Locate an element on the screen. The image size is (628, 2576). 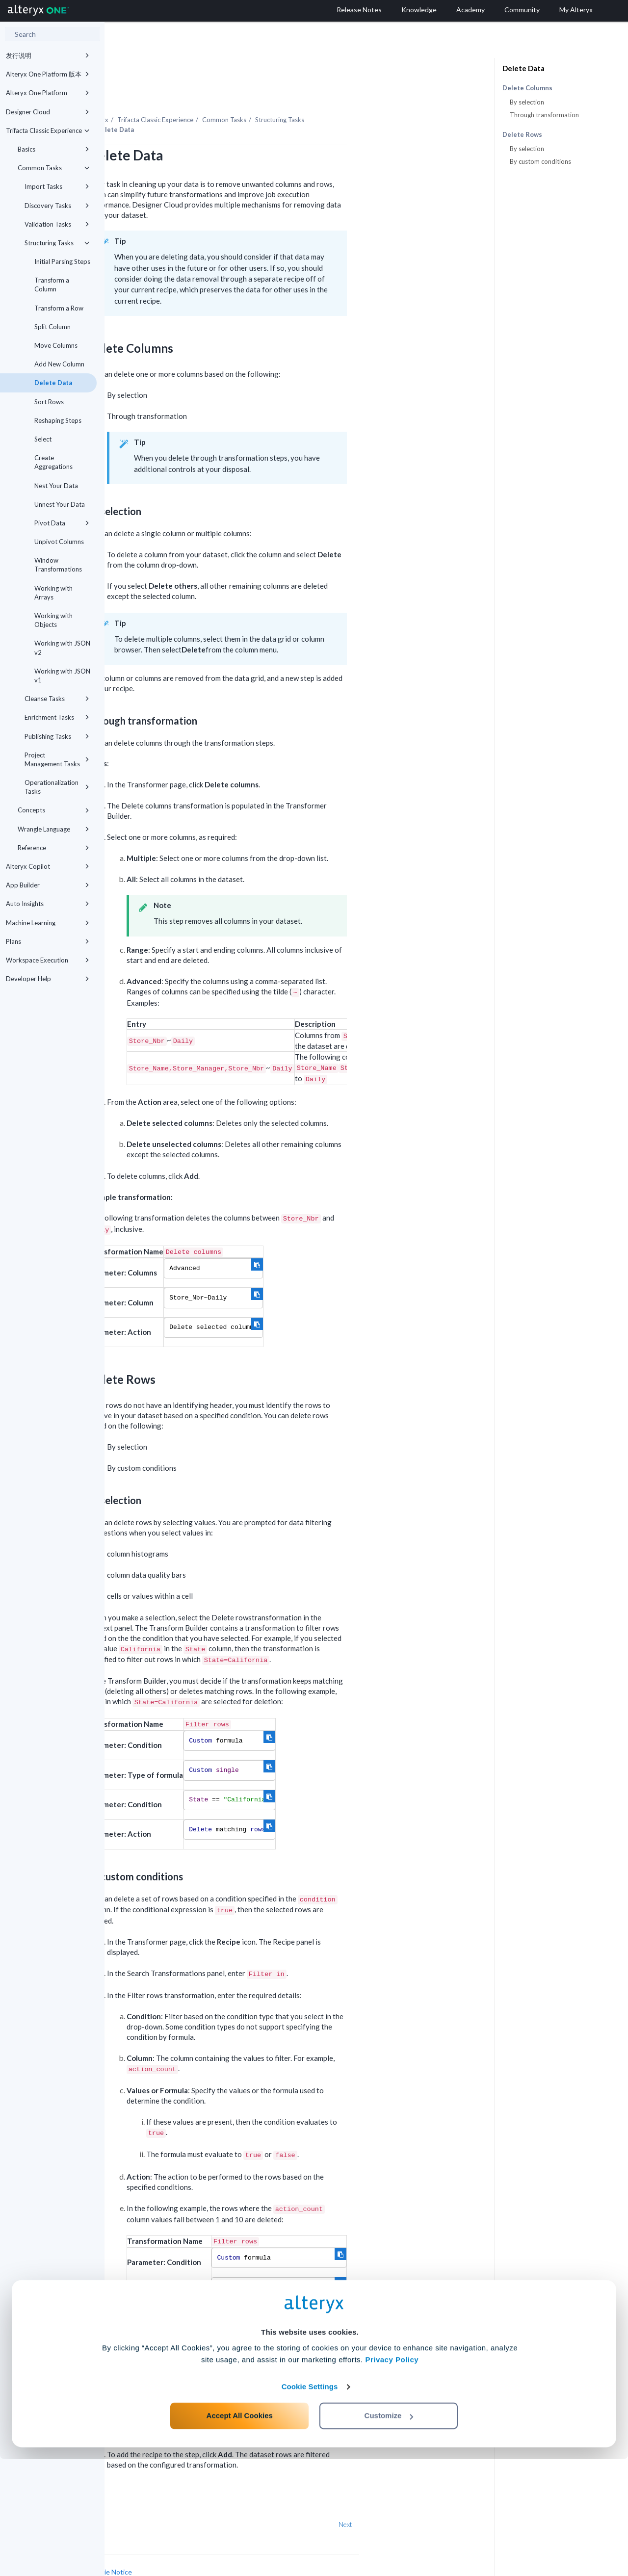
Pivot Data is located at coordinates (61, 523).